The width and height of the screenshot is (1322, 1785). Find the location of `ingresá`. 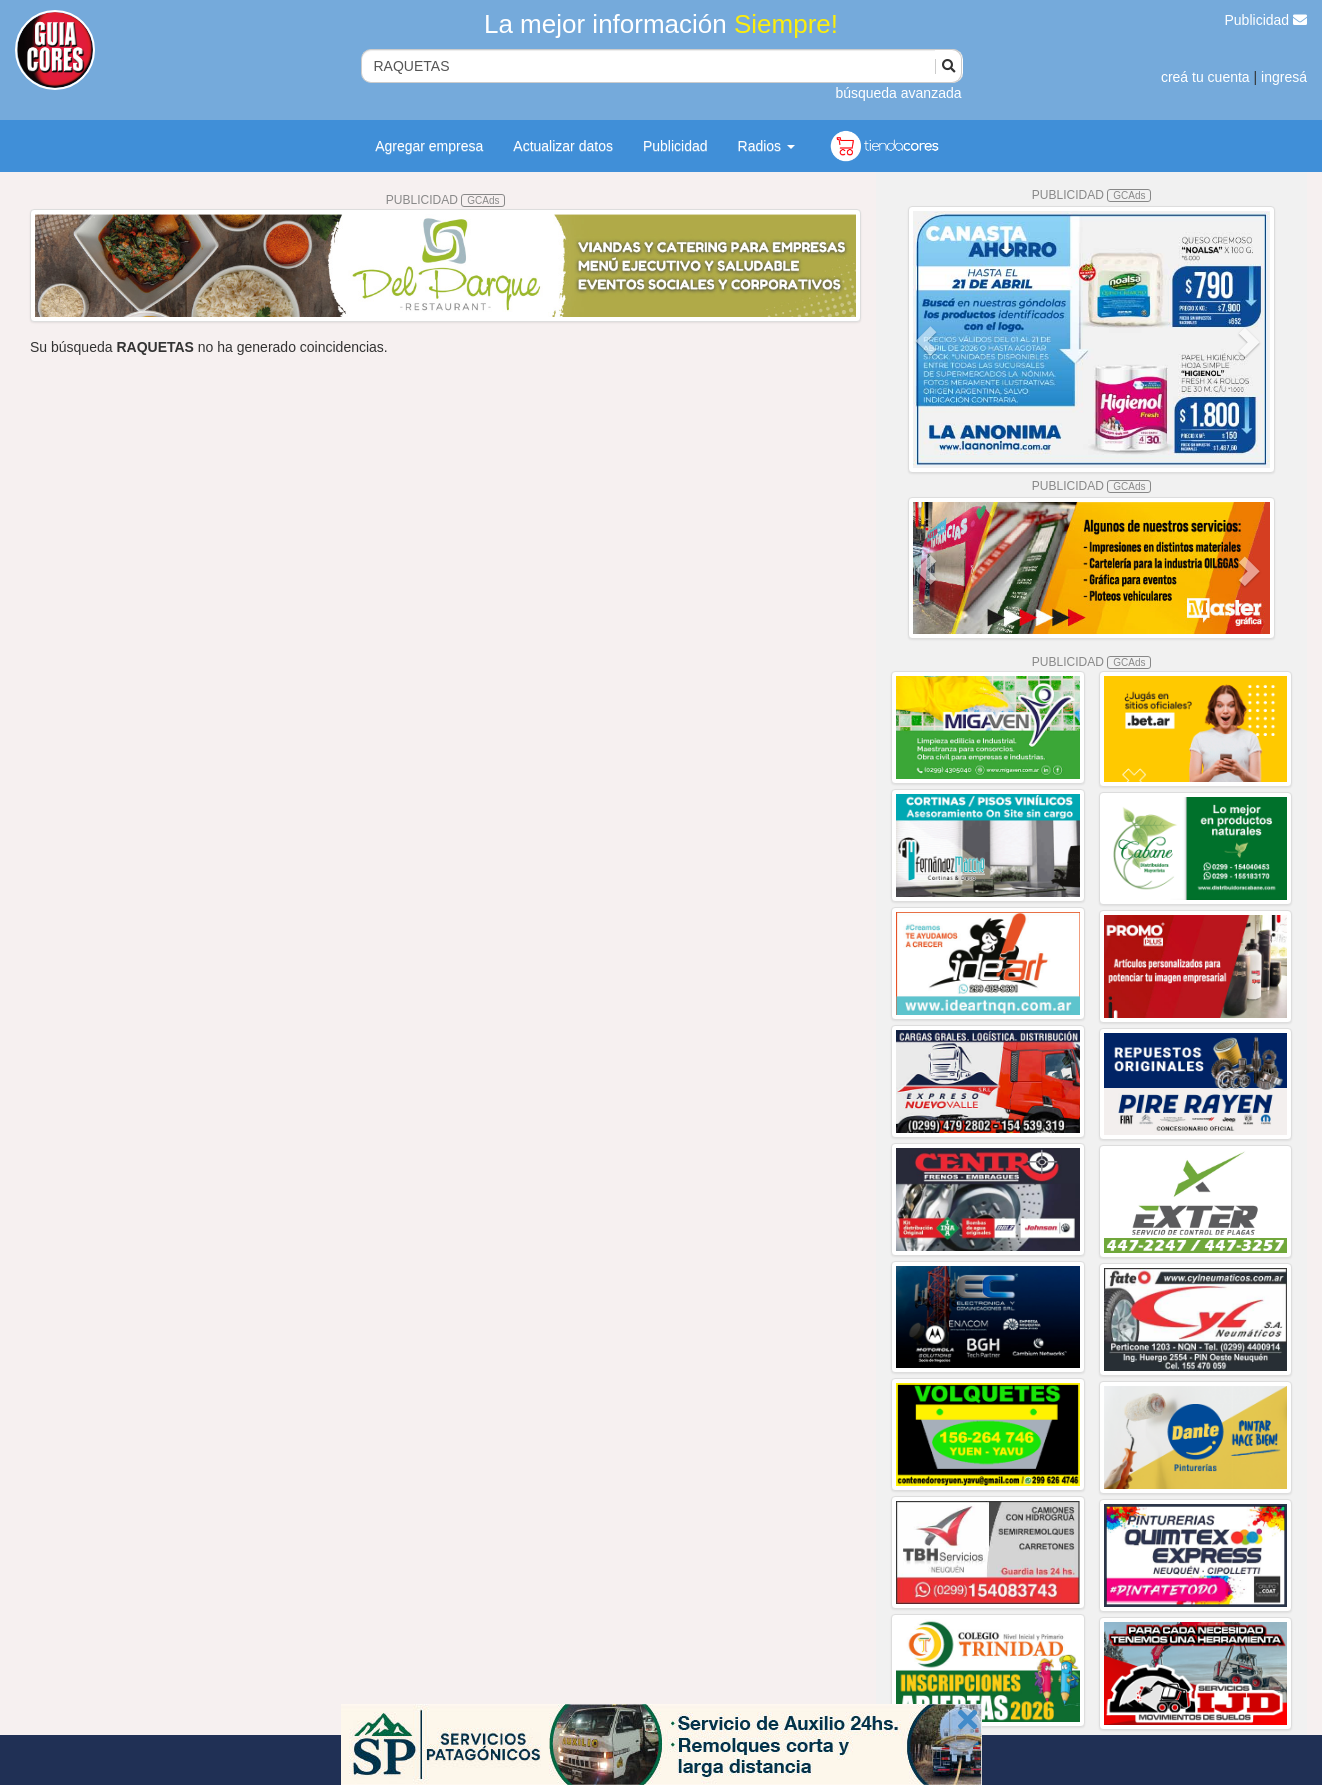

ingresá is located at coordinates (1284, 77).